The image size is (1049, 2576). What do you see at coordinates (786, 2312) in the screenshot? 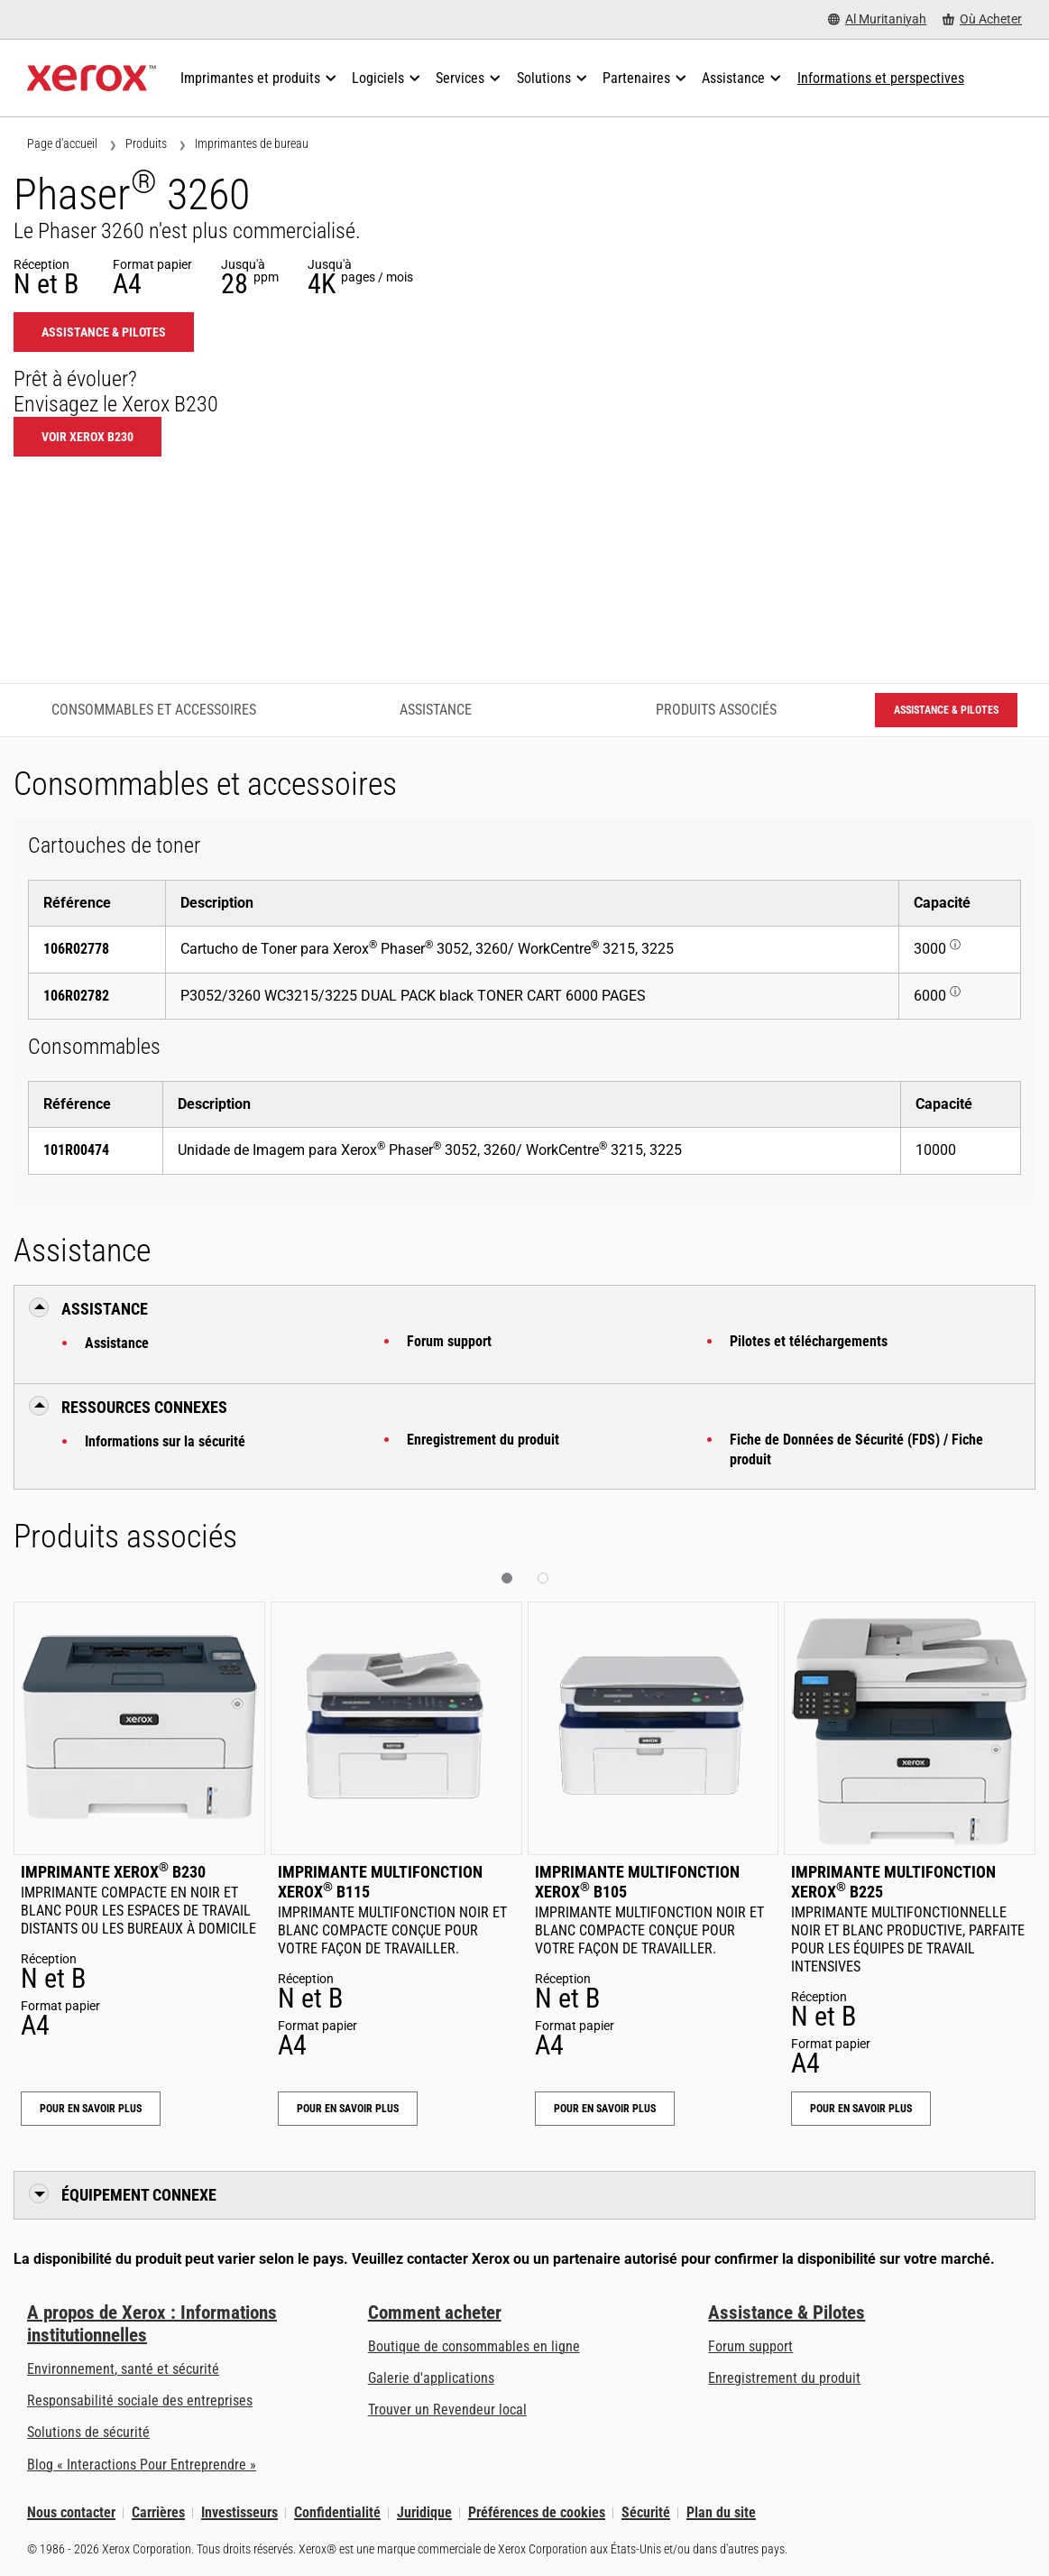
I see `Assistance & Pilotes` at bounding box center [786, 2312].